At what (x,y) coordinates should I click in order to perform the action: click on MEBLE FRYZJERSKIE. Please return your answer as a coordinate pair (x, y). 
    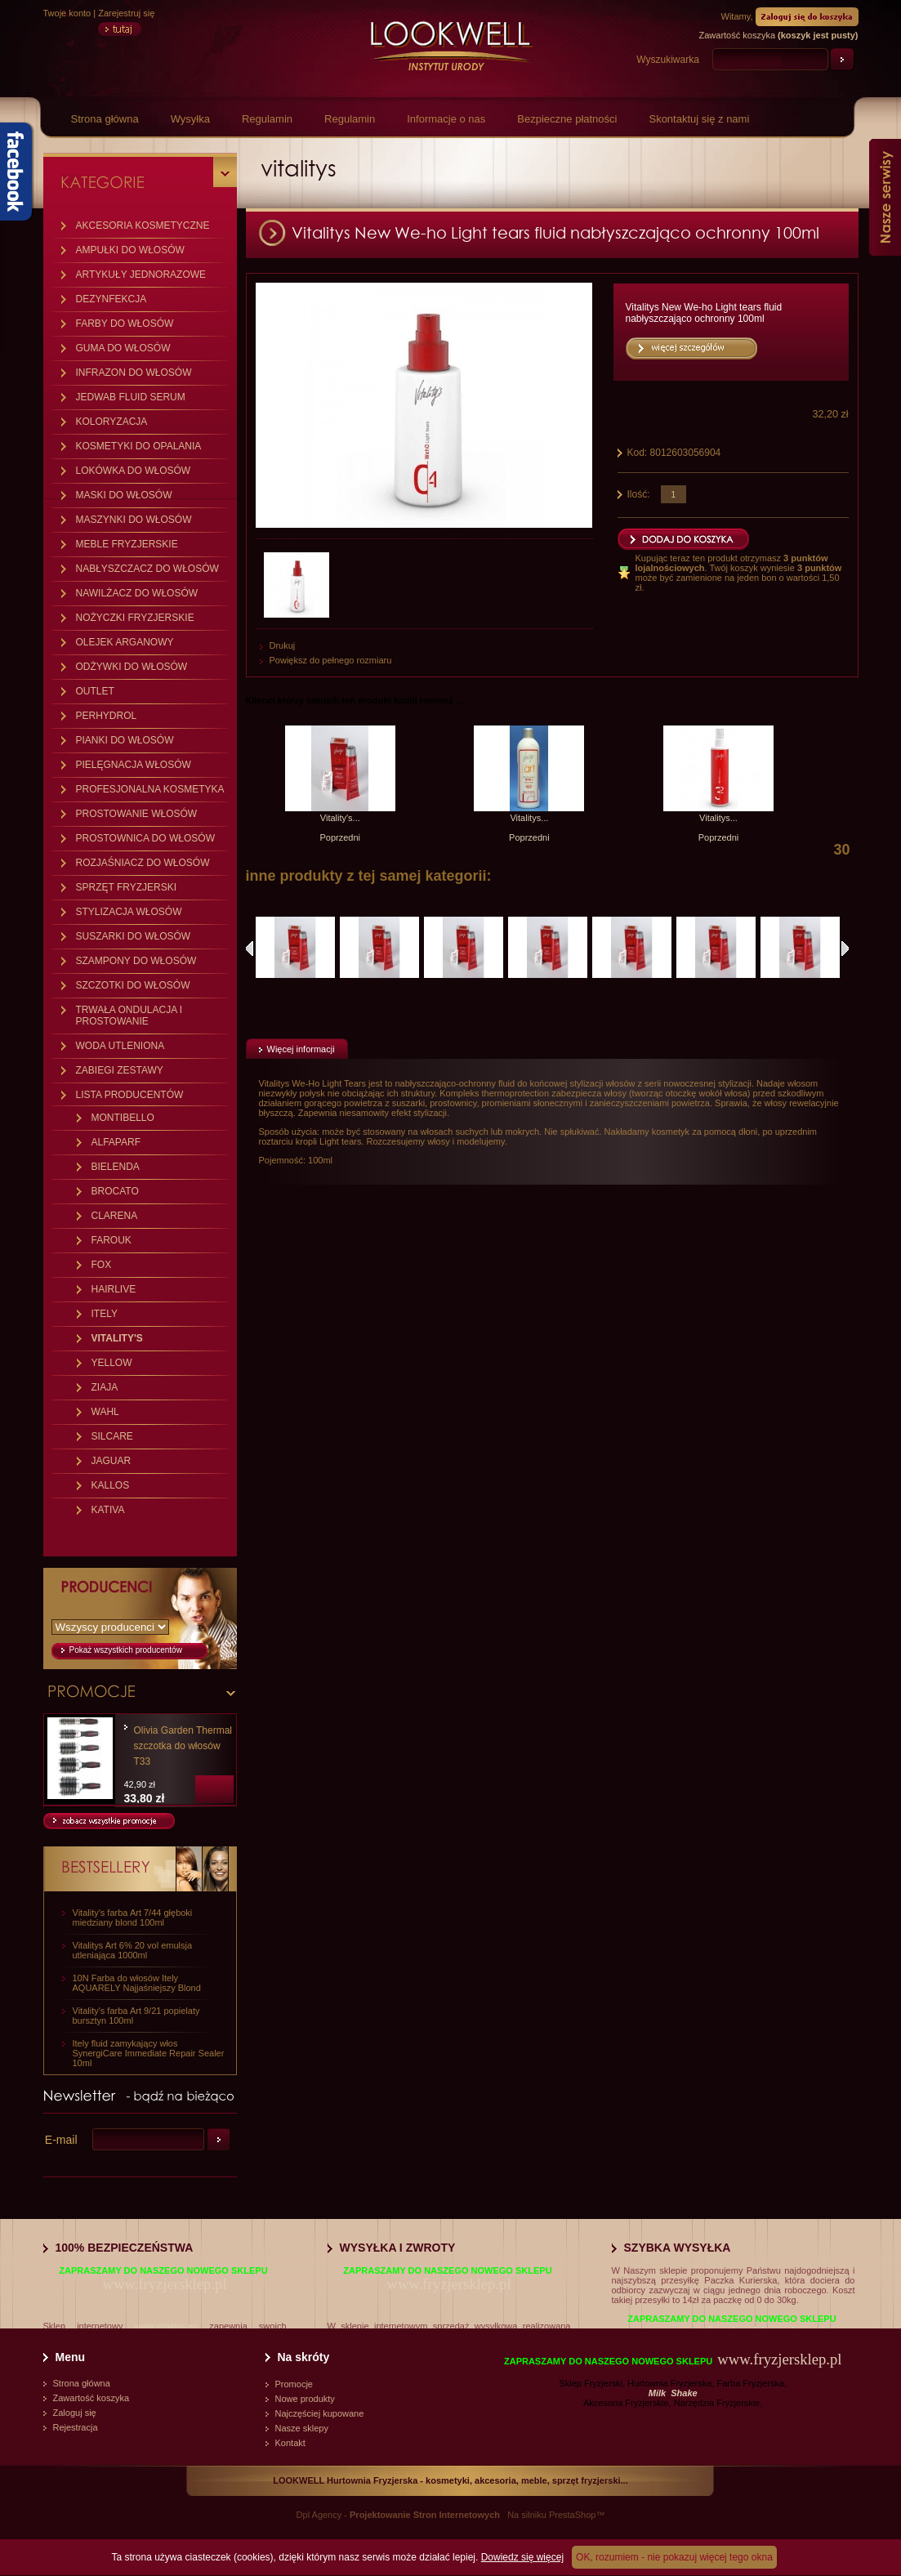
    Looking at the image, I should click on (127, 544).